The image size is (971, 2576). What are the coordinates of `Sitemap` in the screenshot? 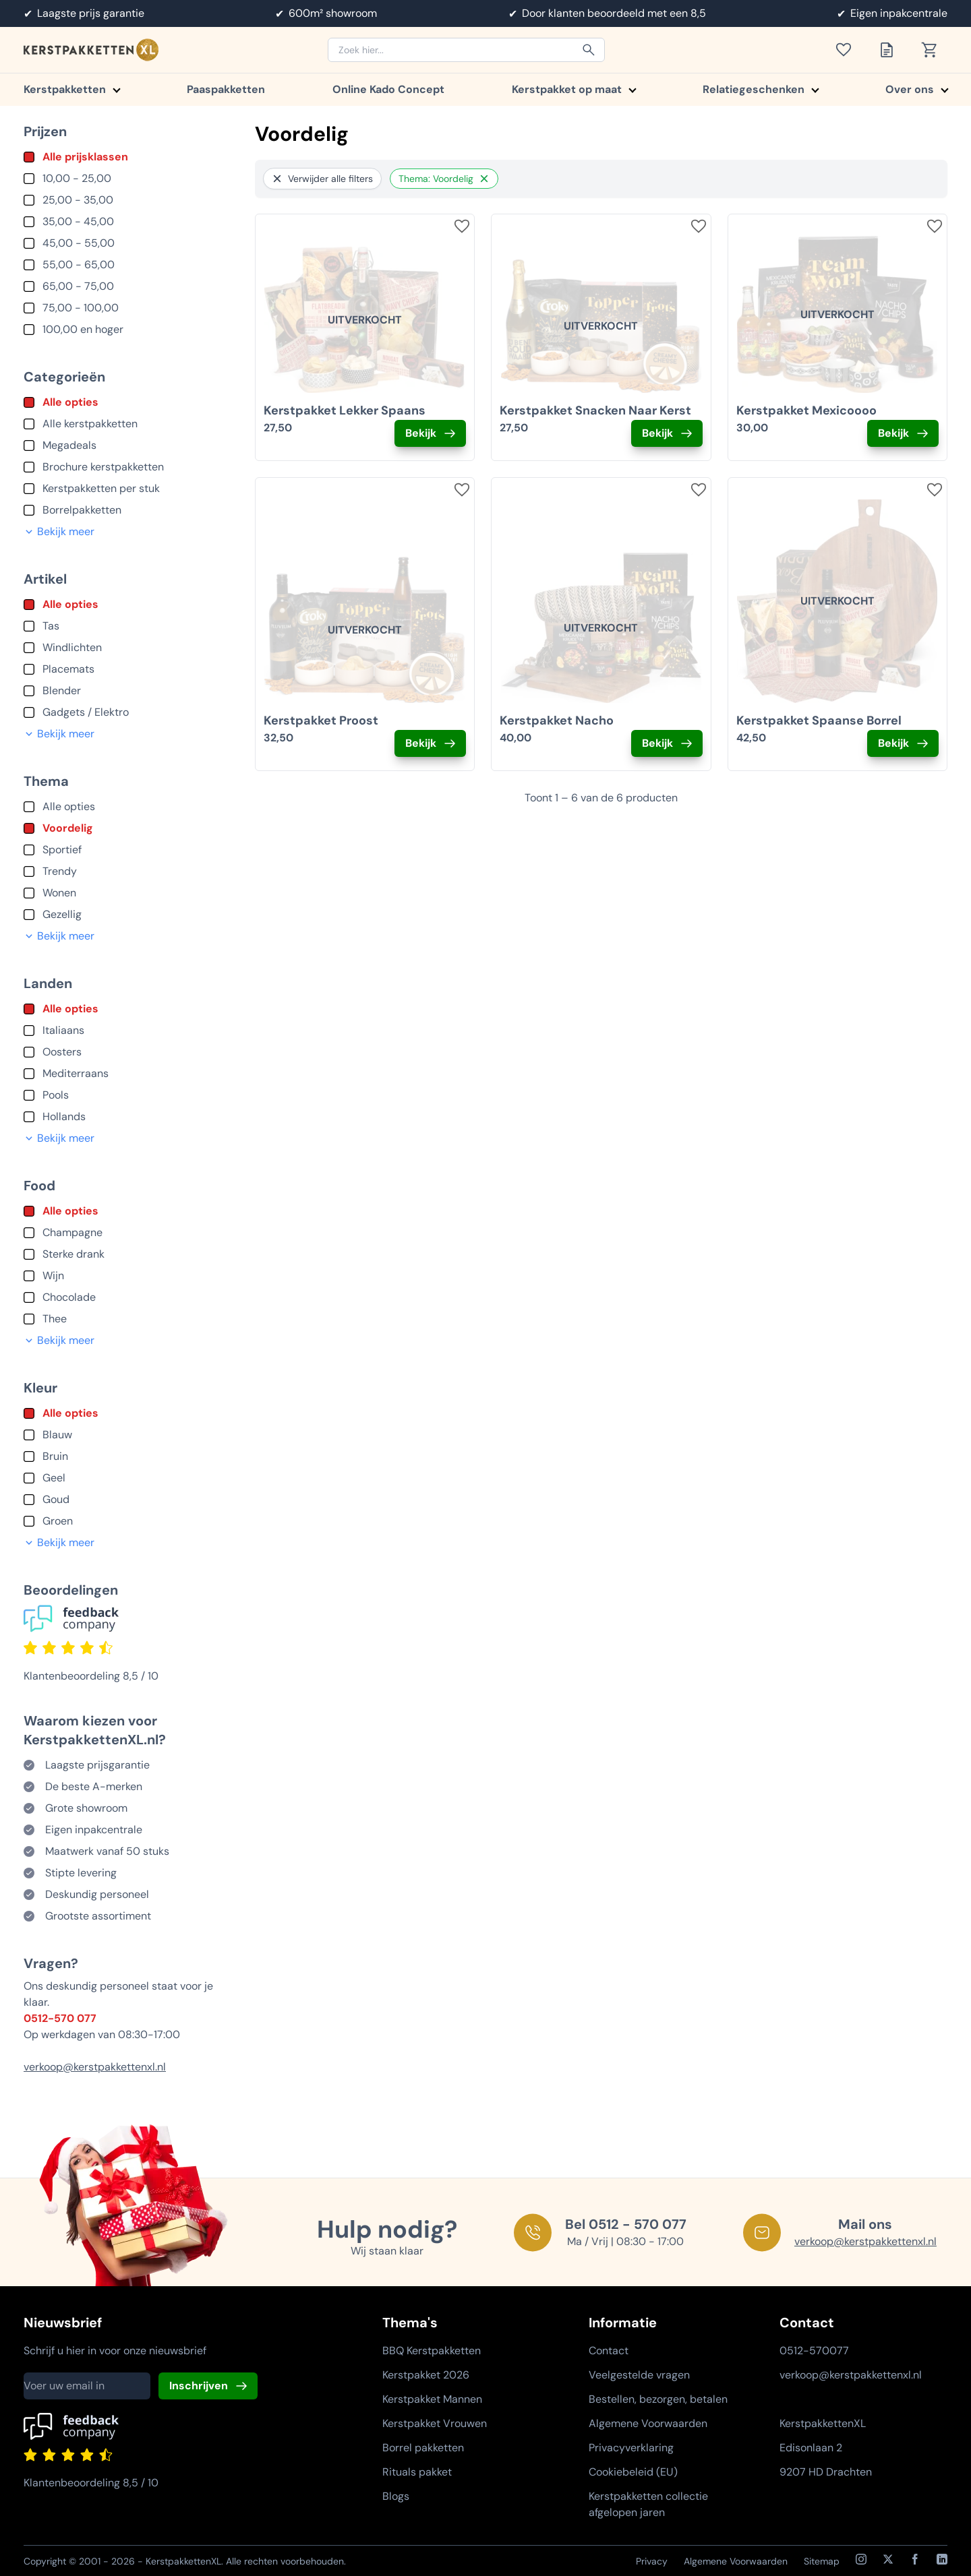 It's located at (822, 2561).